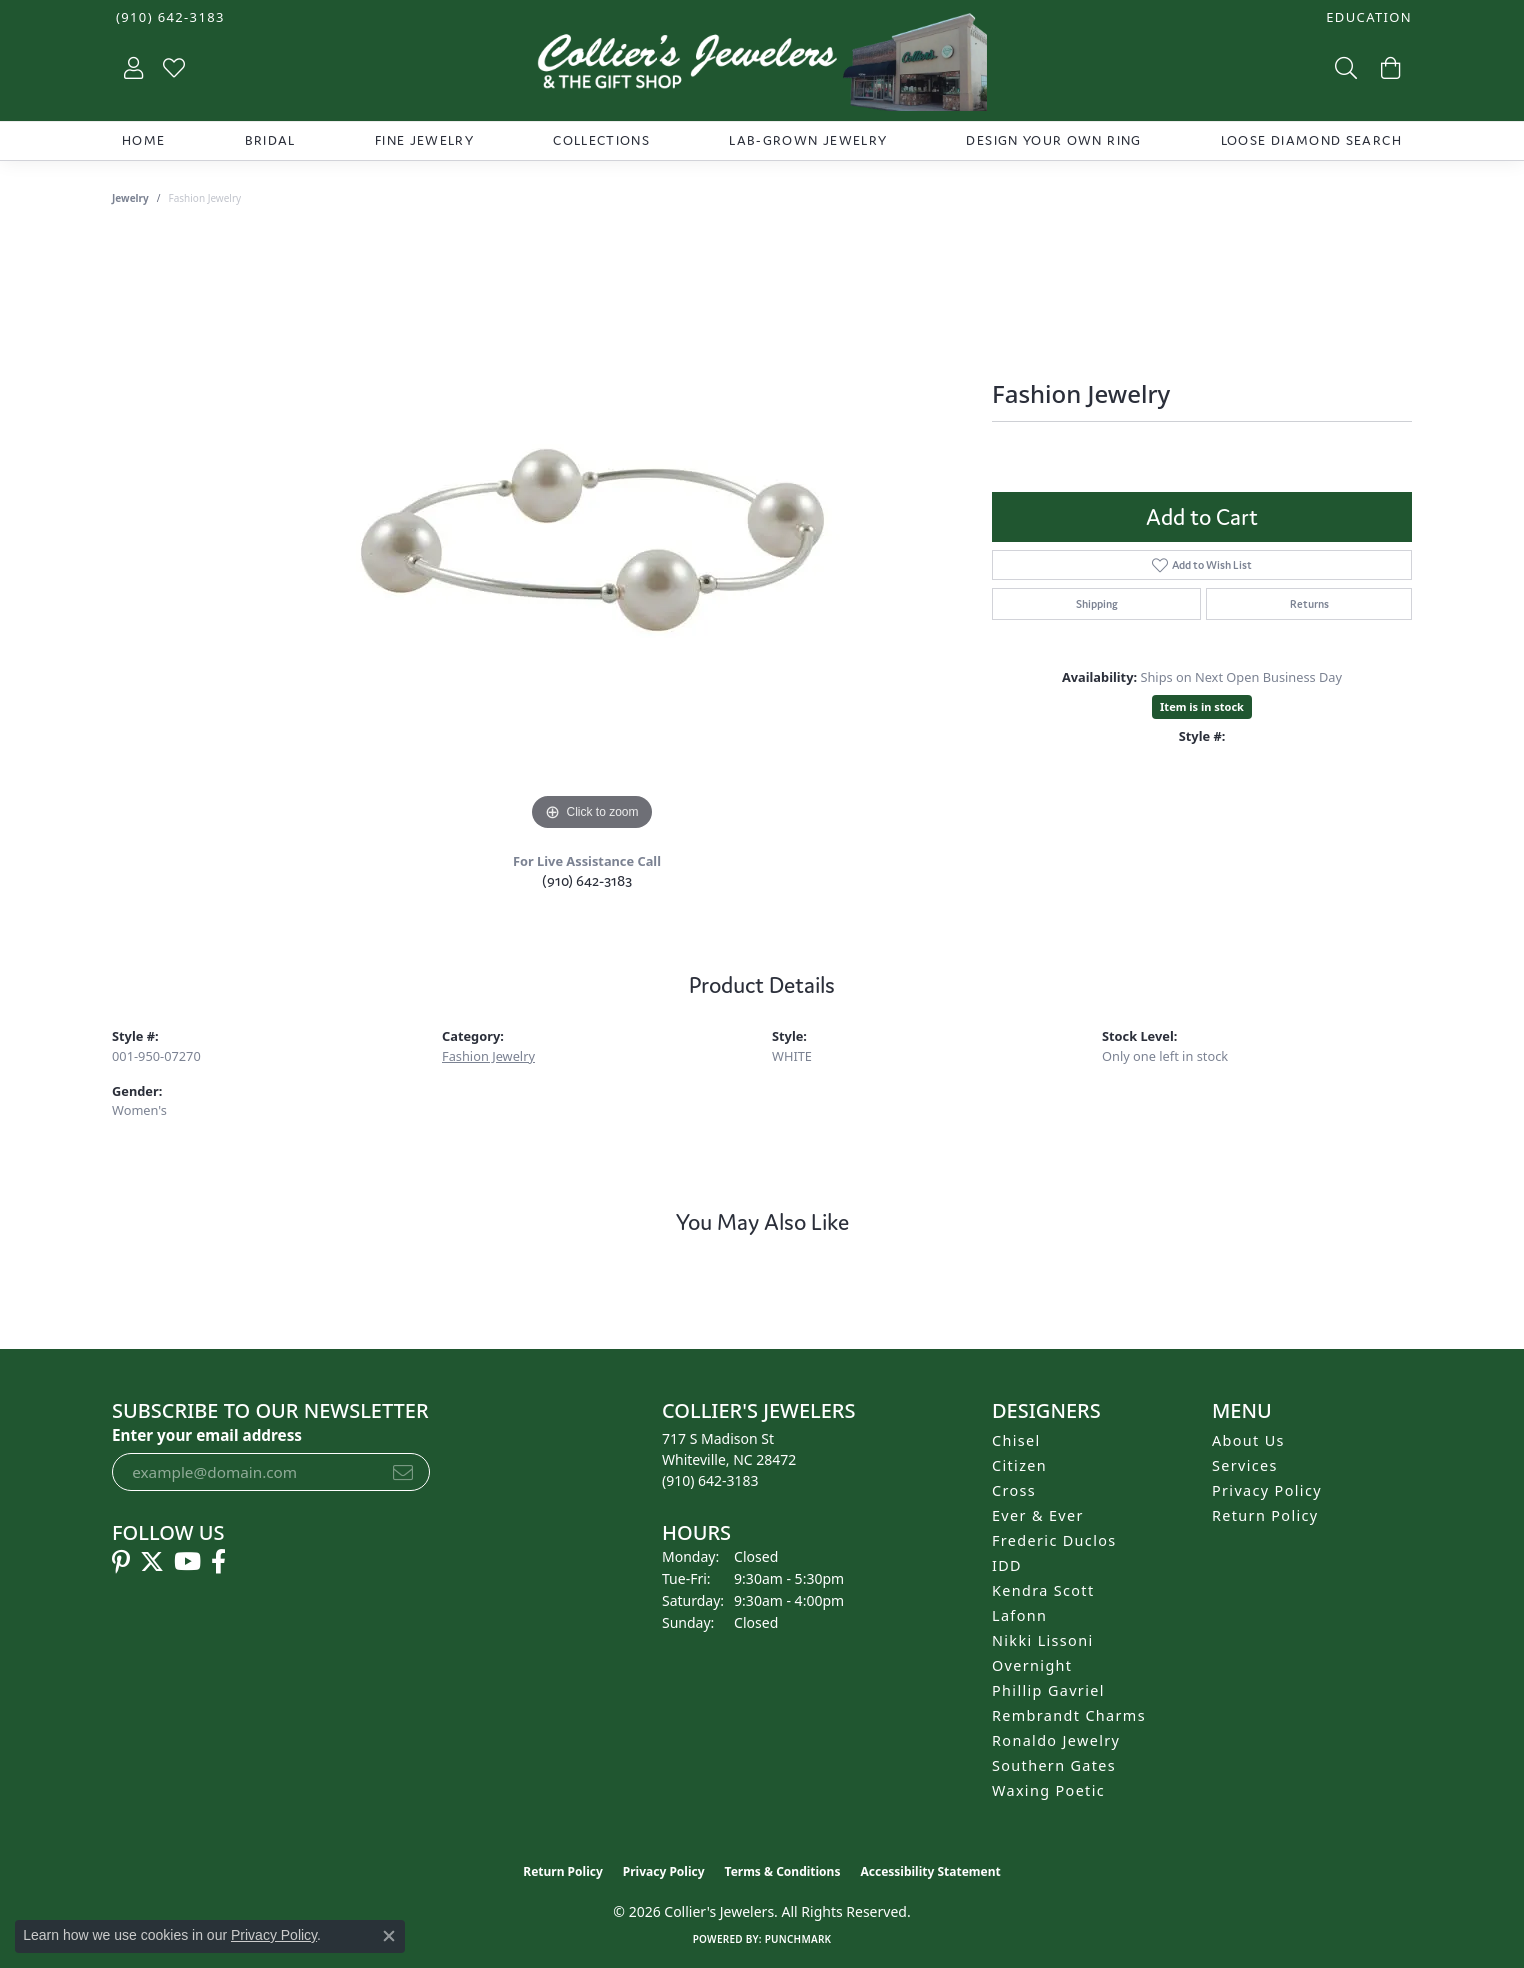  I want to click on [region], so click(592, 536).